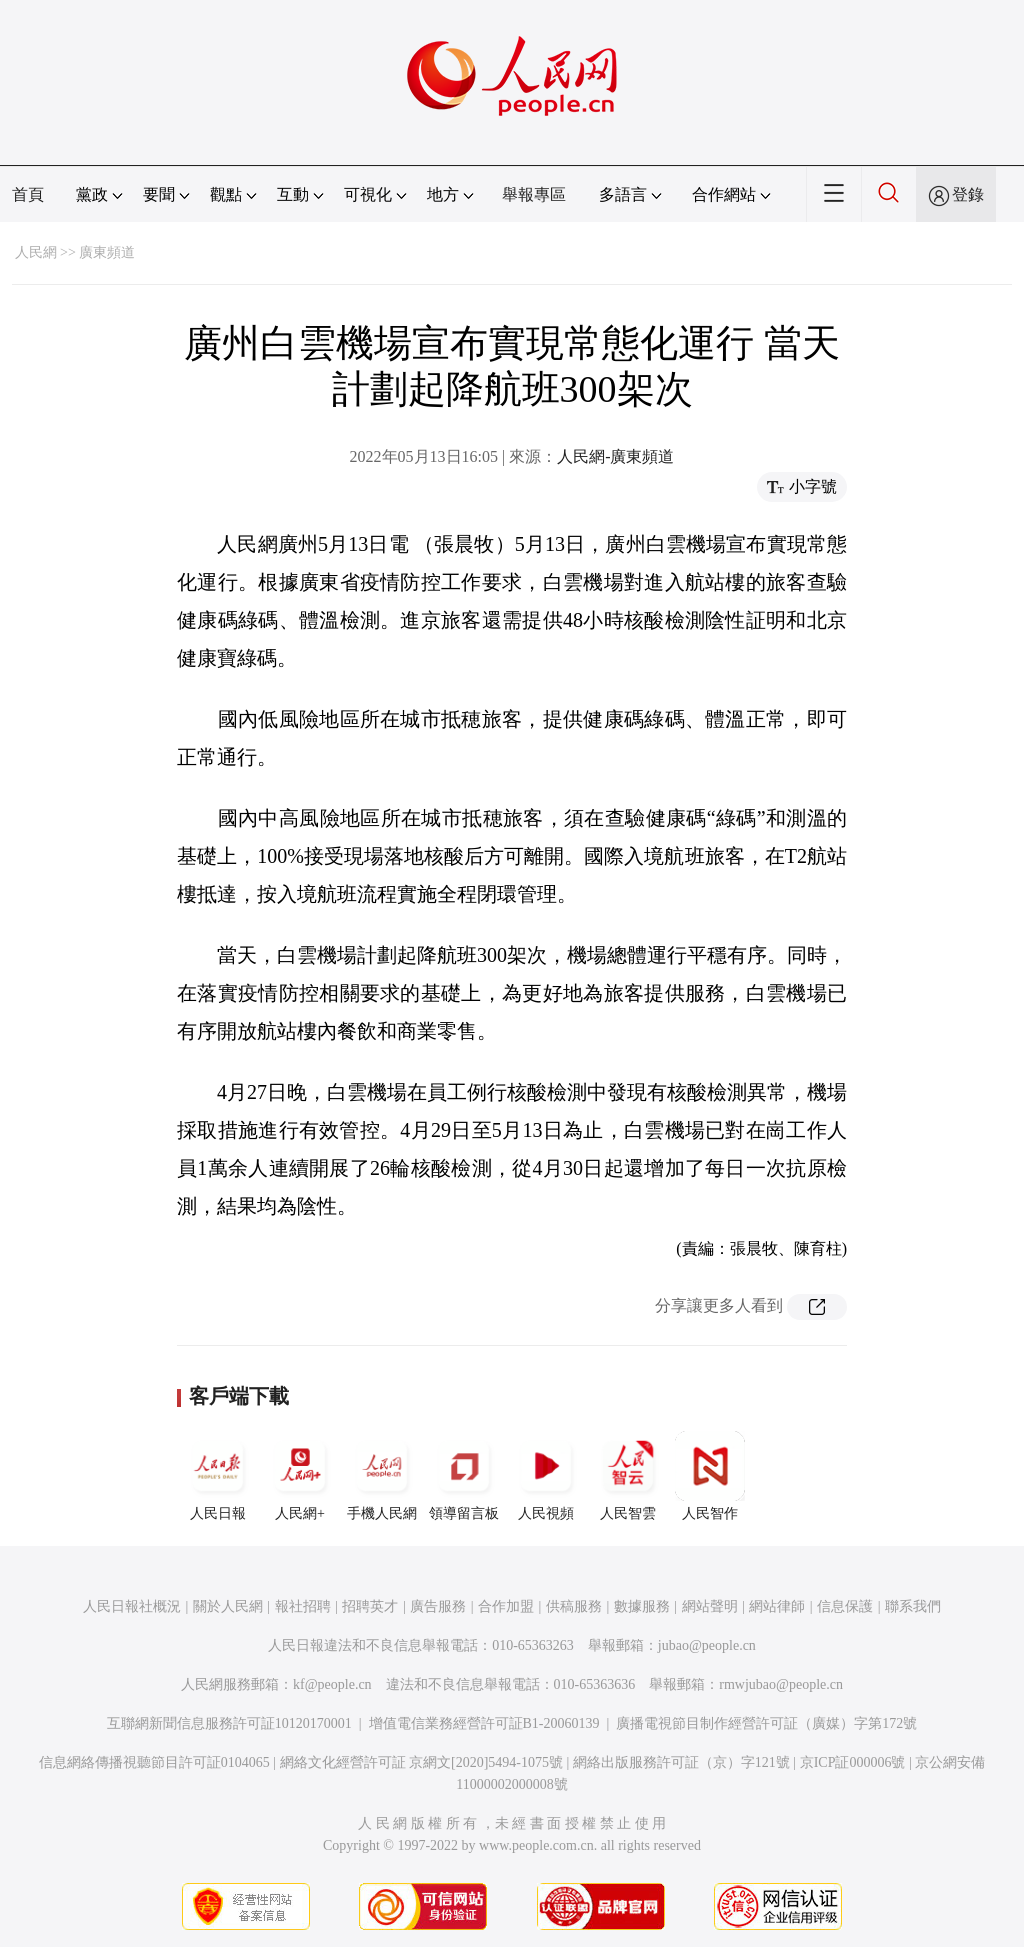 The height and width of the screenshot is (1947, 1024). I want to click on 廣東頻道, so click(107, 252).